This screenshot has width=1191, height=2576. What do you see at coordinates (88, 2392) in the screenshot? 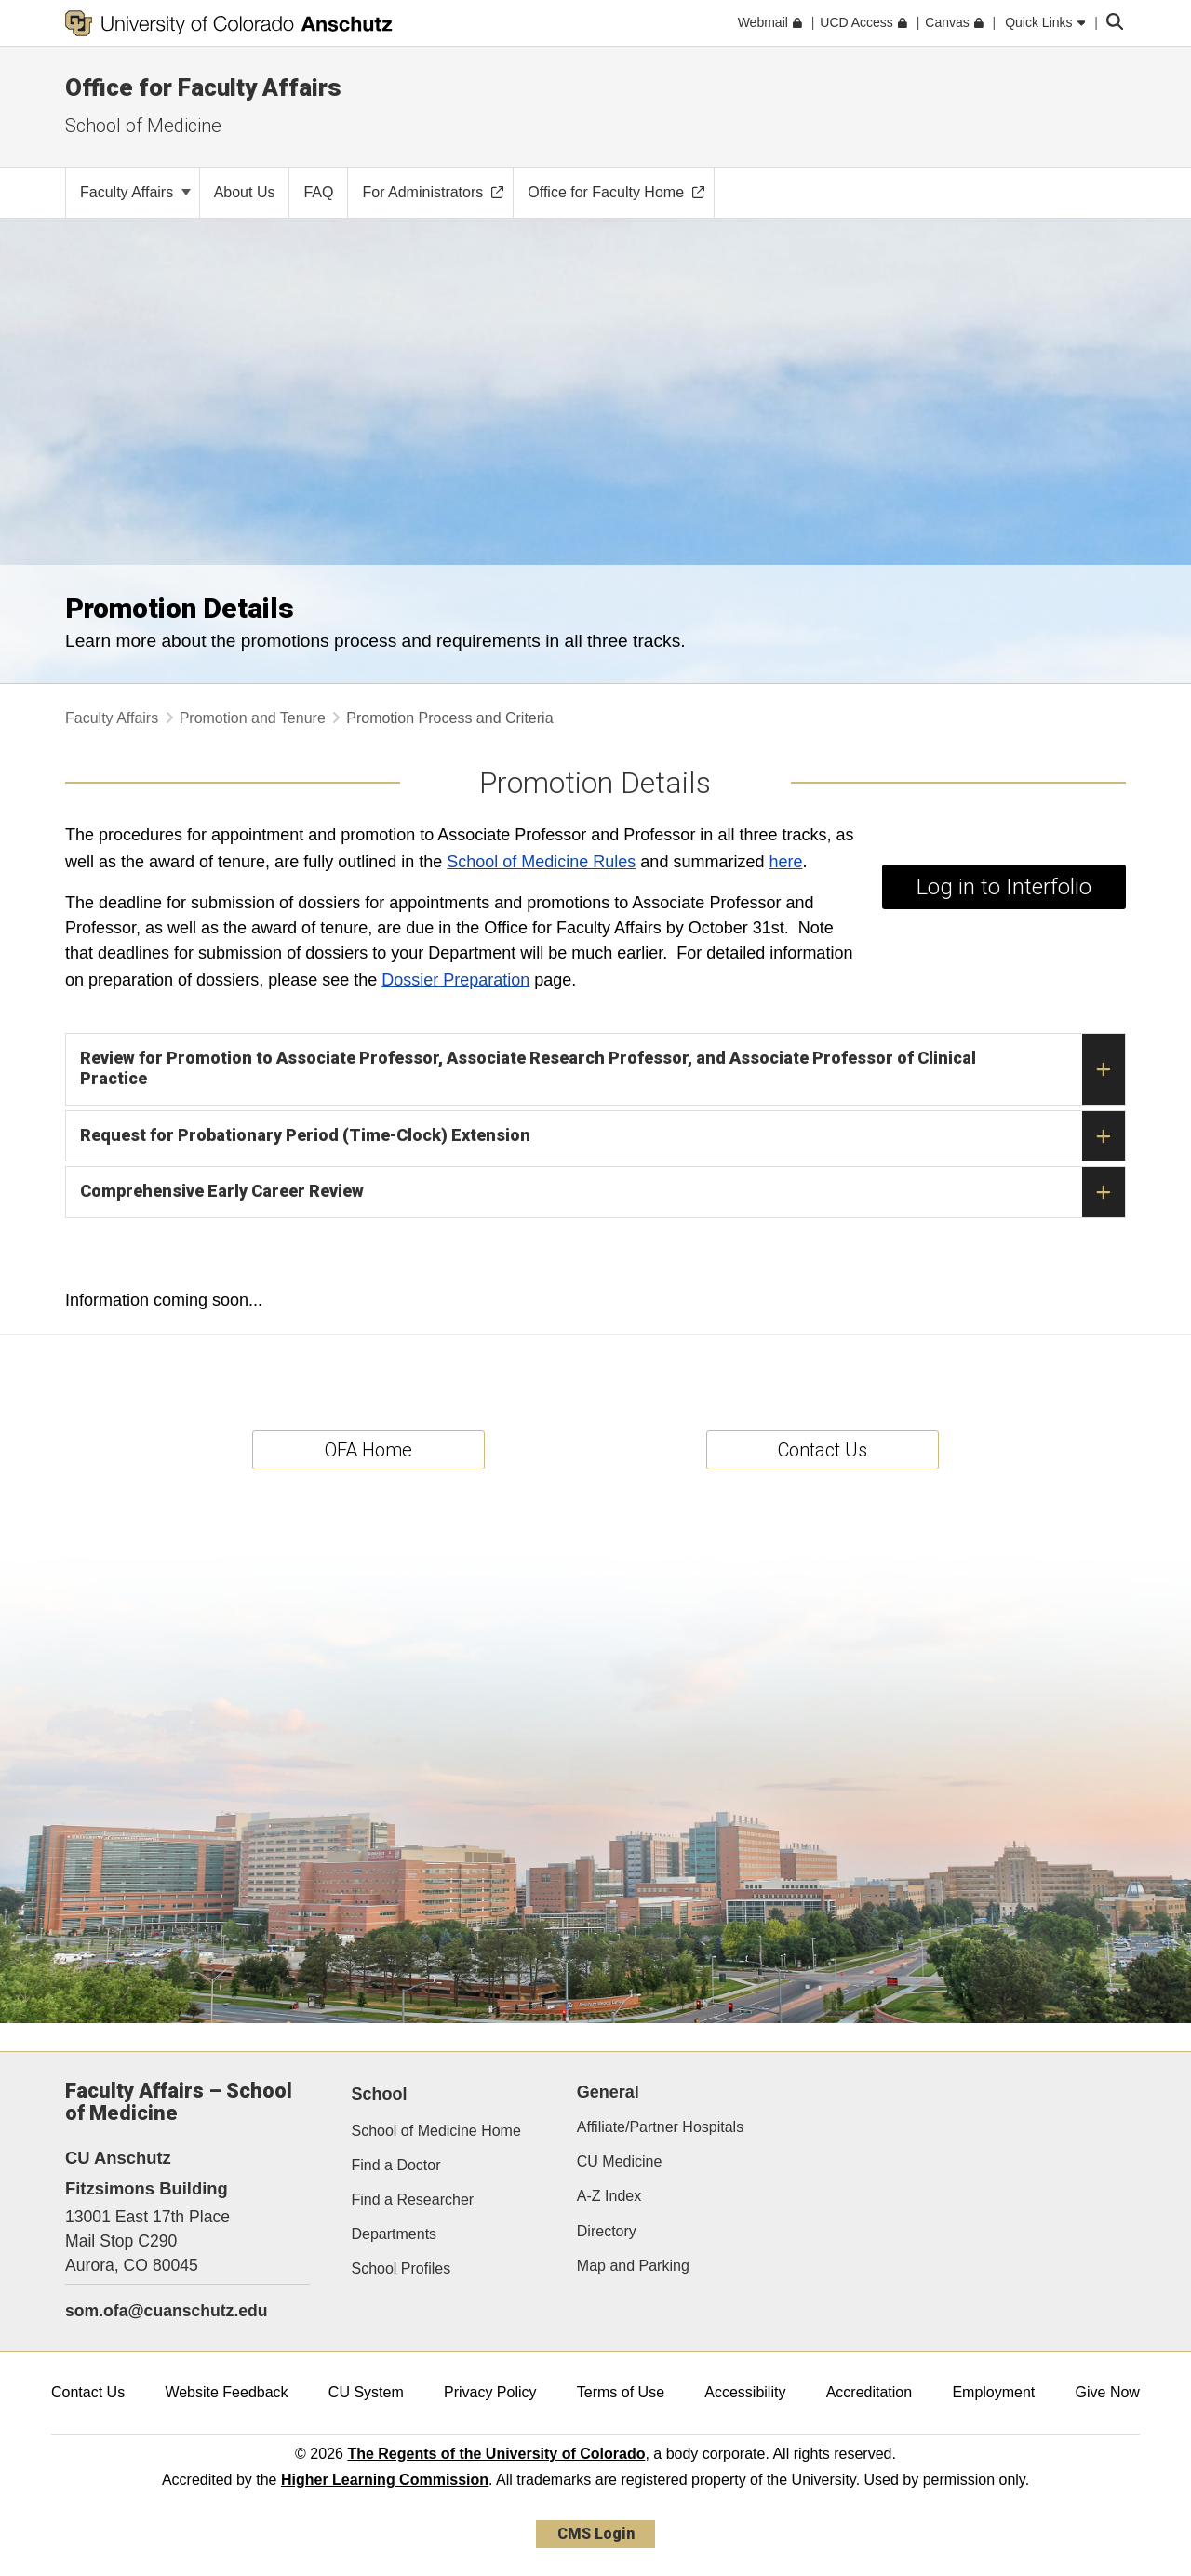
I see `Contact Us` at bounding box center [88, 2392].